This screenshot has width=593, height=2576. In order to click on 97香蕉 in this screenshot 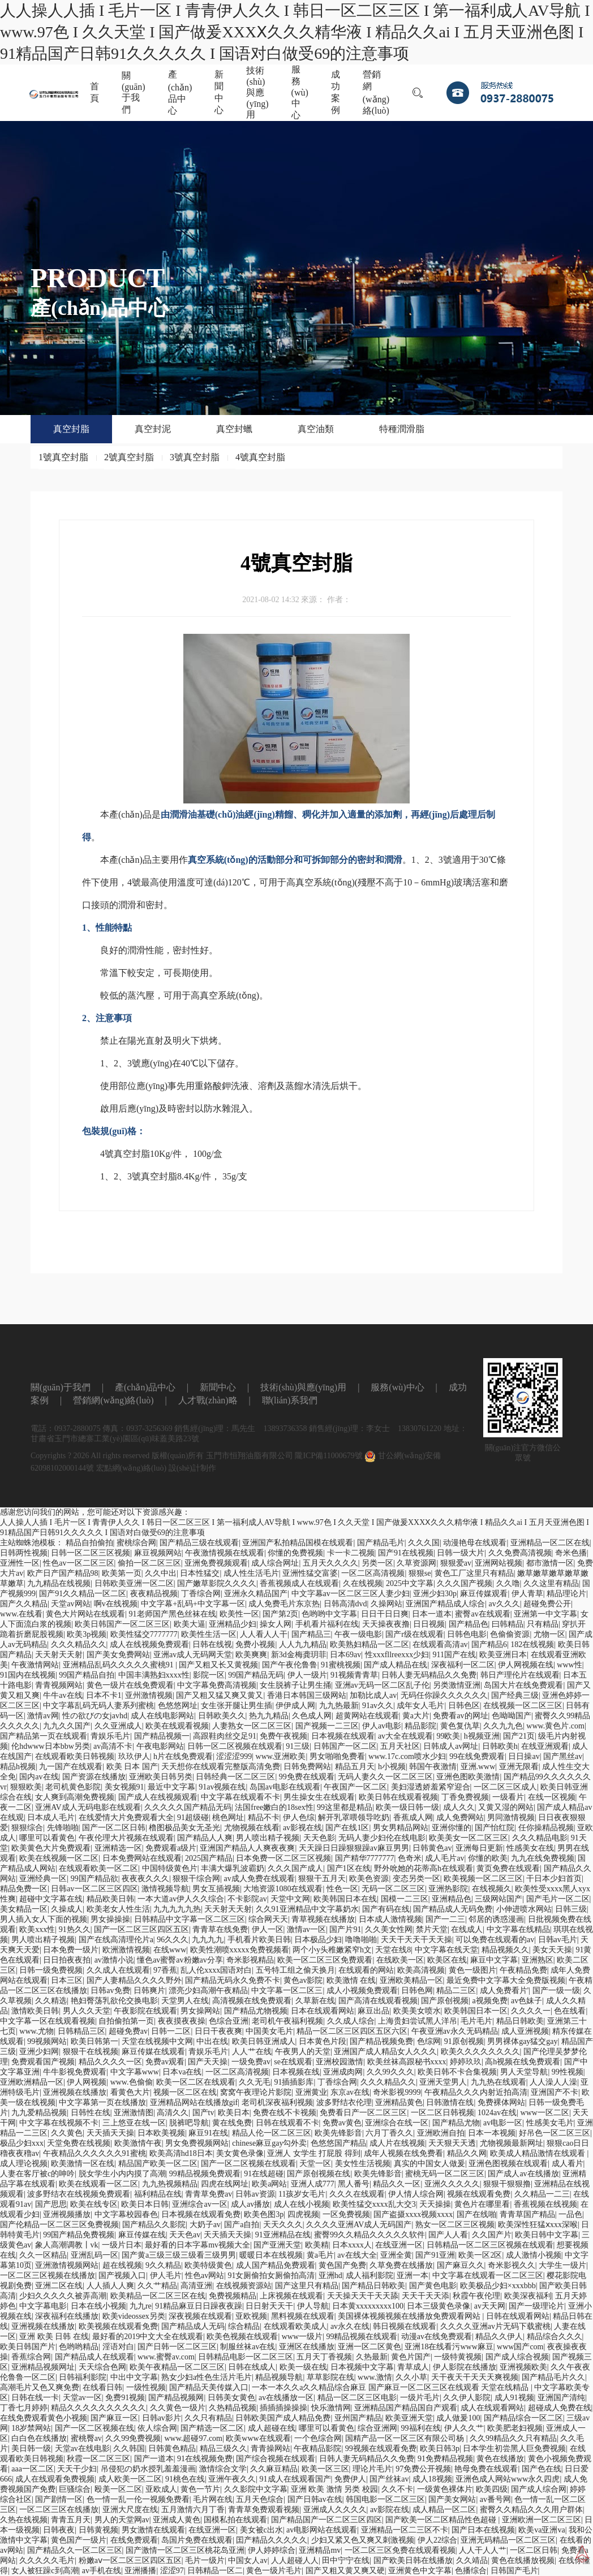, I will do `click(165, 1970)`.